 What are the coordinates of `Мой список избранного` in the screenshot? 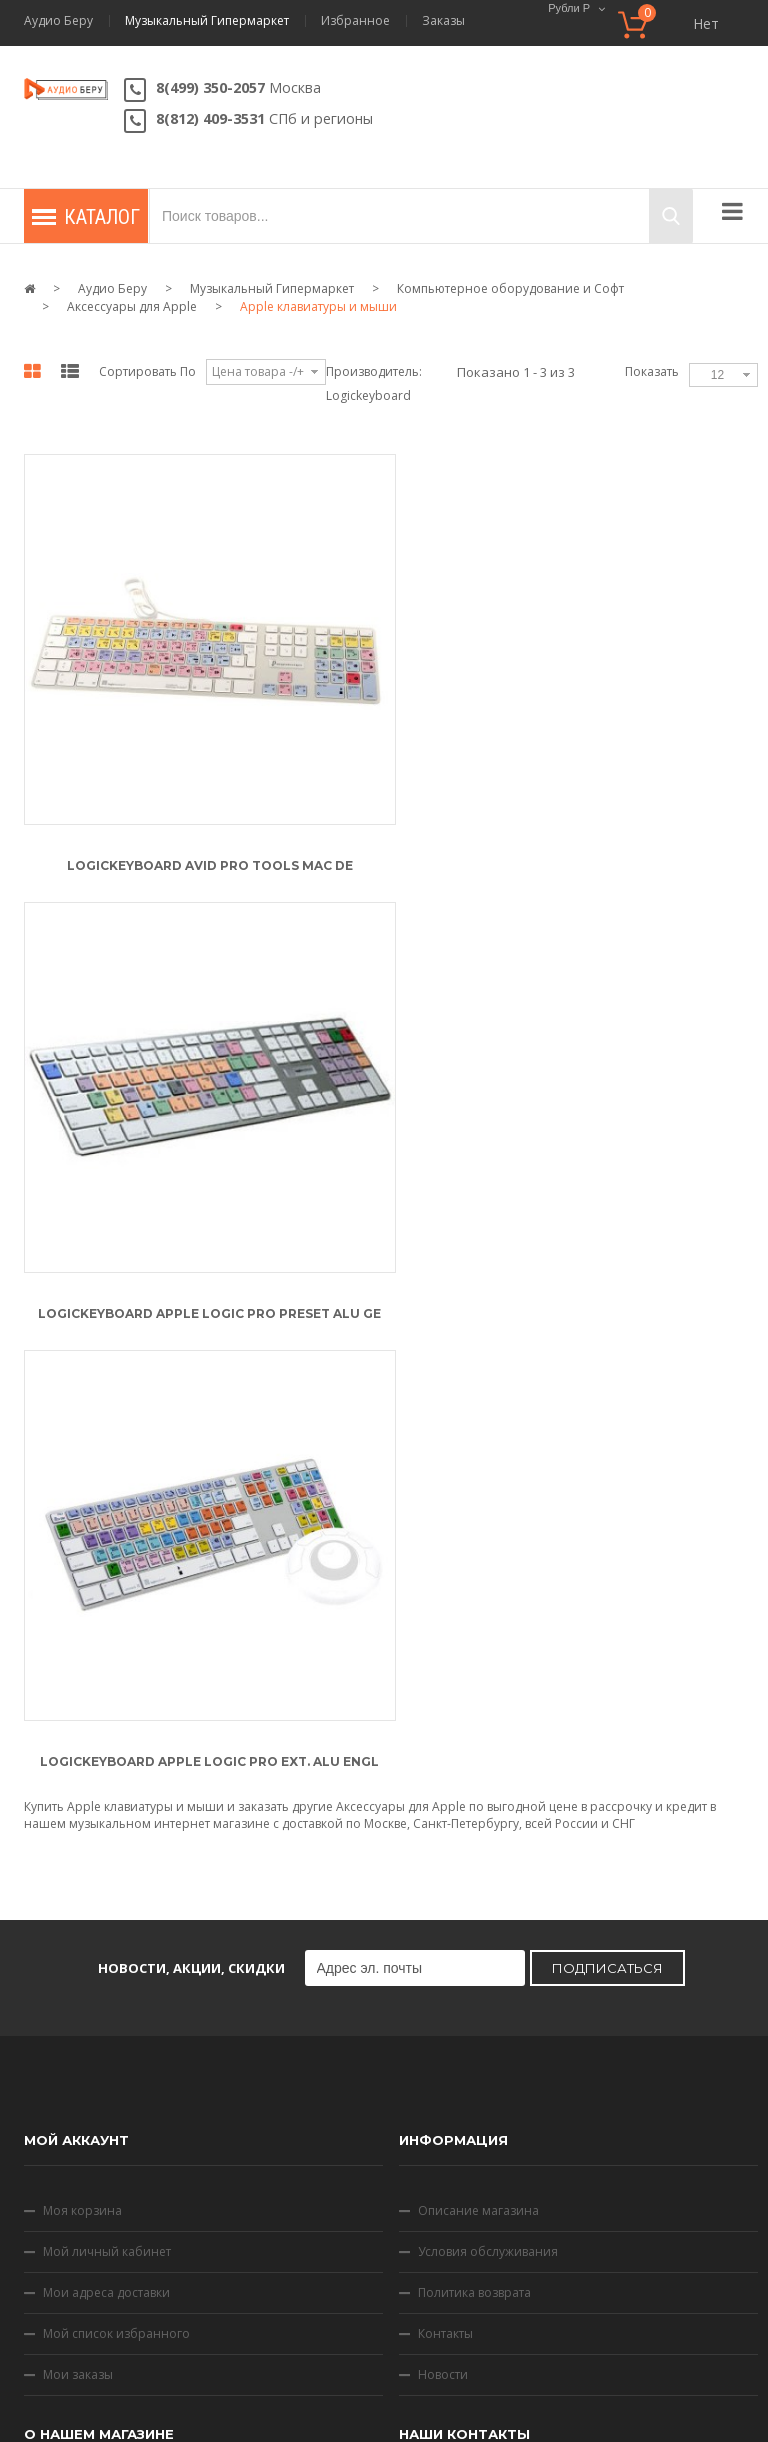 It's located at (116, 1874).